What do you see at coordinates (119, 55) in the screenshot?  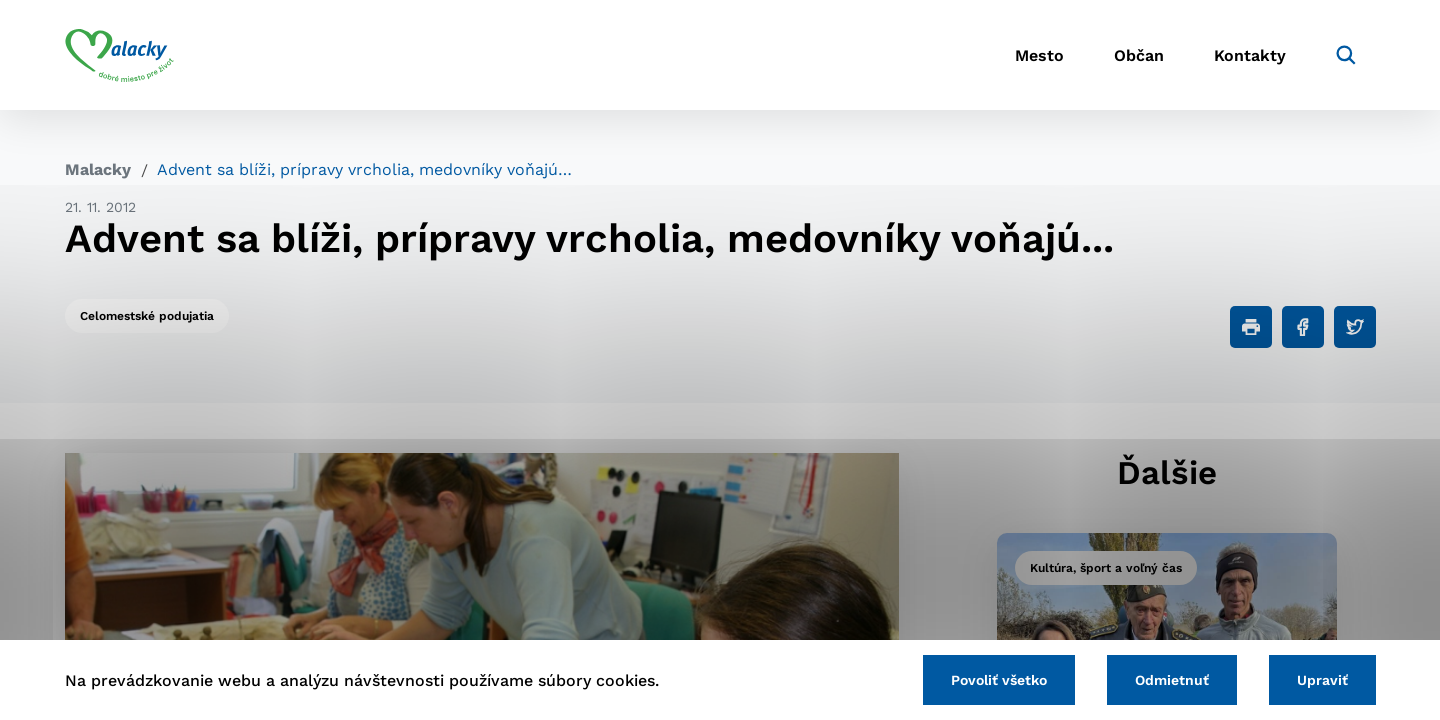 I see `[Logo mesta Malacky]` at bounding box center [119, 55].